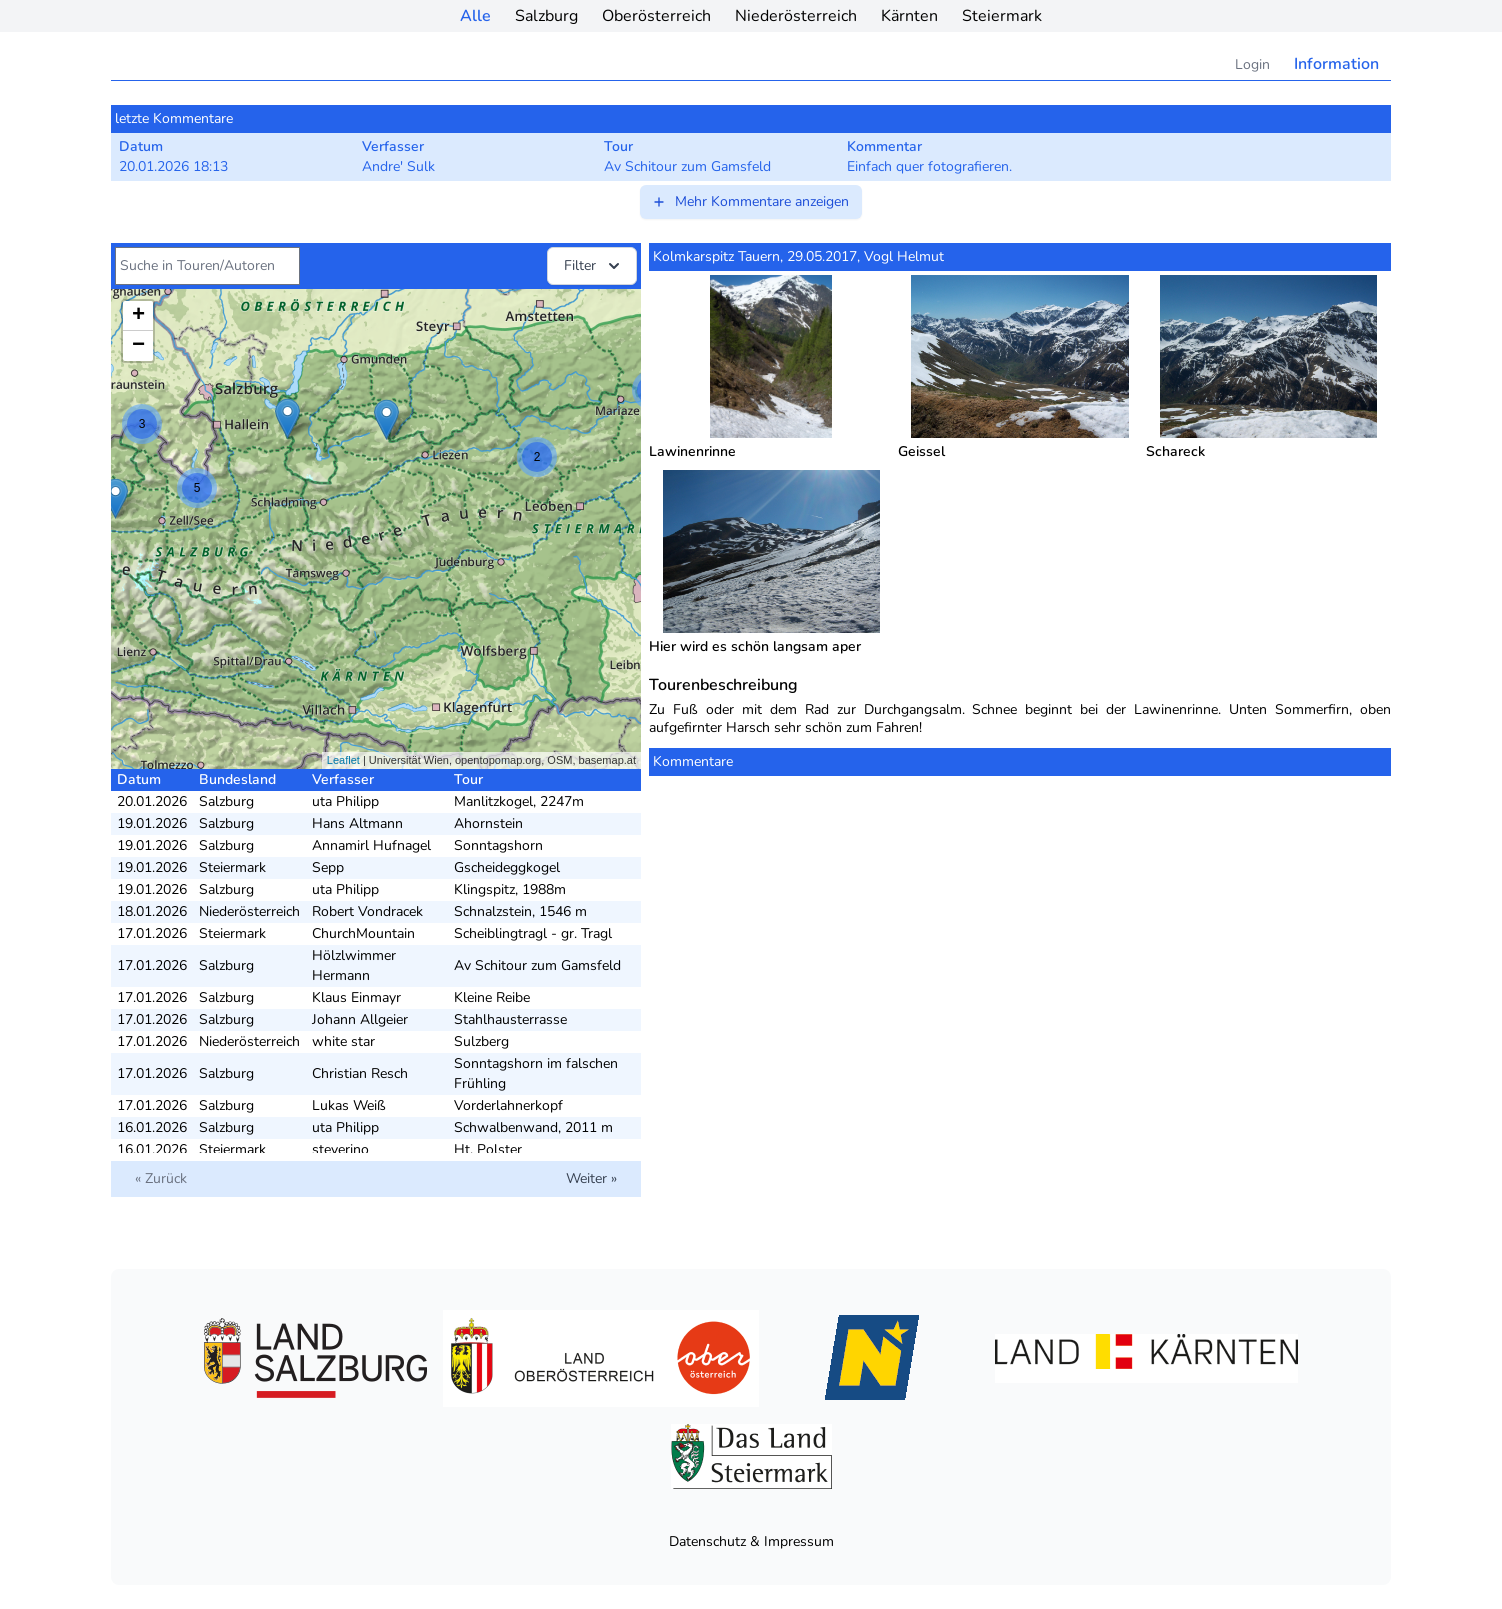  What do you see at coordinates (138, 316) in the screenshot?
I see `+ [button]` at bounding box center [138, 316].